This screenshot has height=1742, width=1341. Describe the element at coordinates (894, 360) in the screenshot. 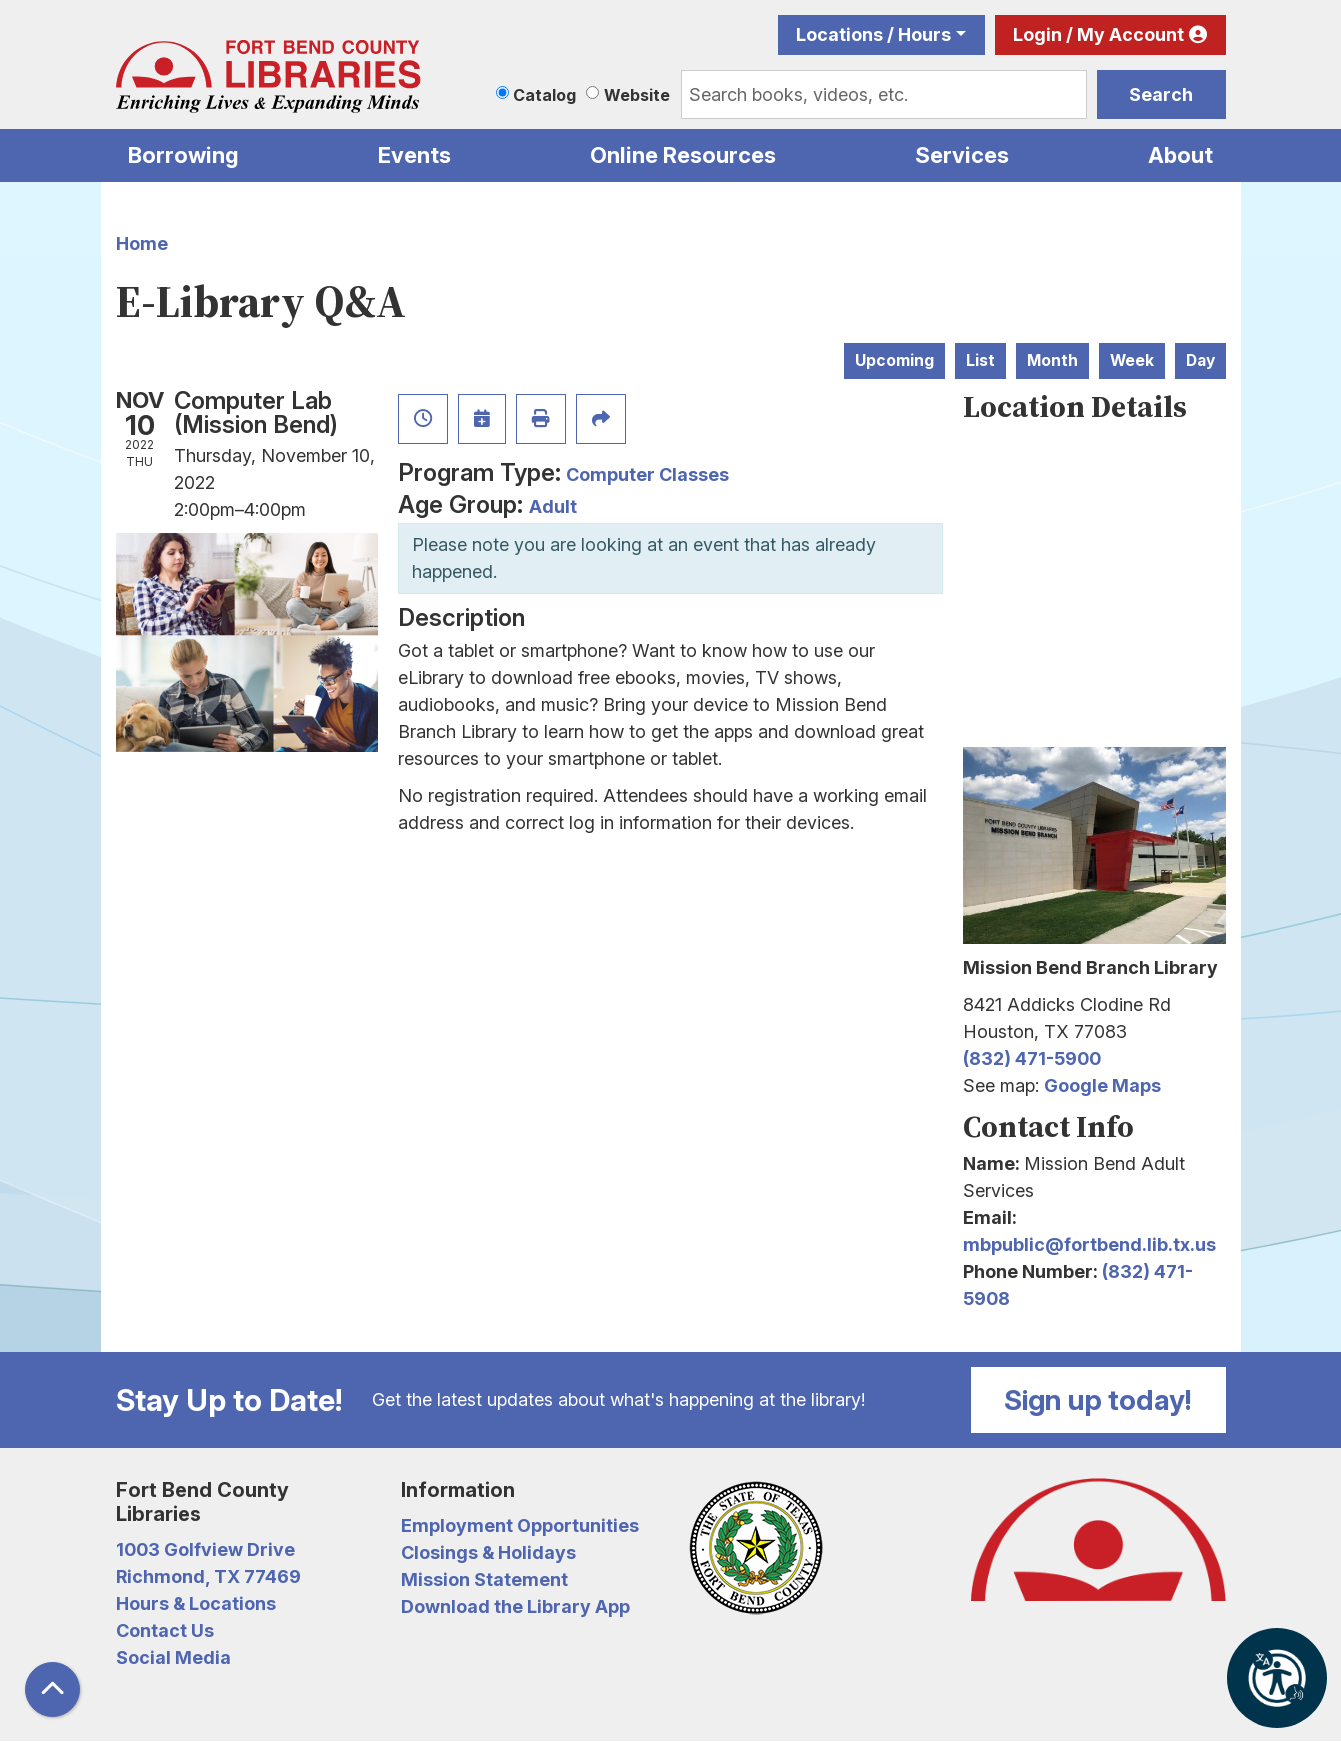

I see `Upcoming` at that location.